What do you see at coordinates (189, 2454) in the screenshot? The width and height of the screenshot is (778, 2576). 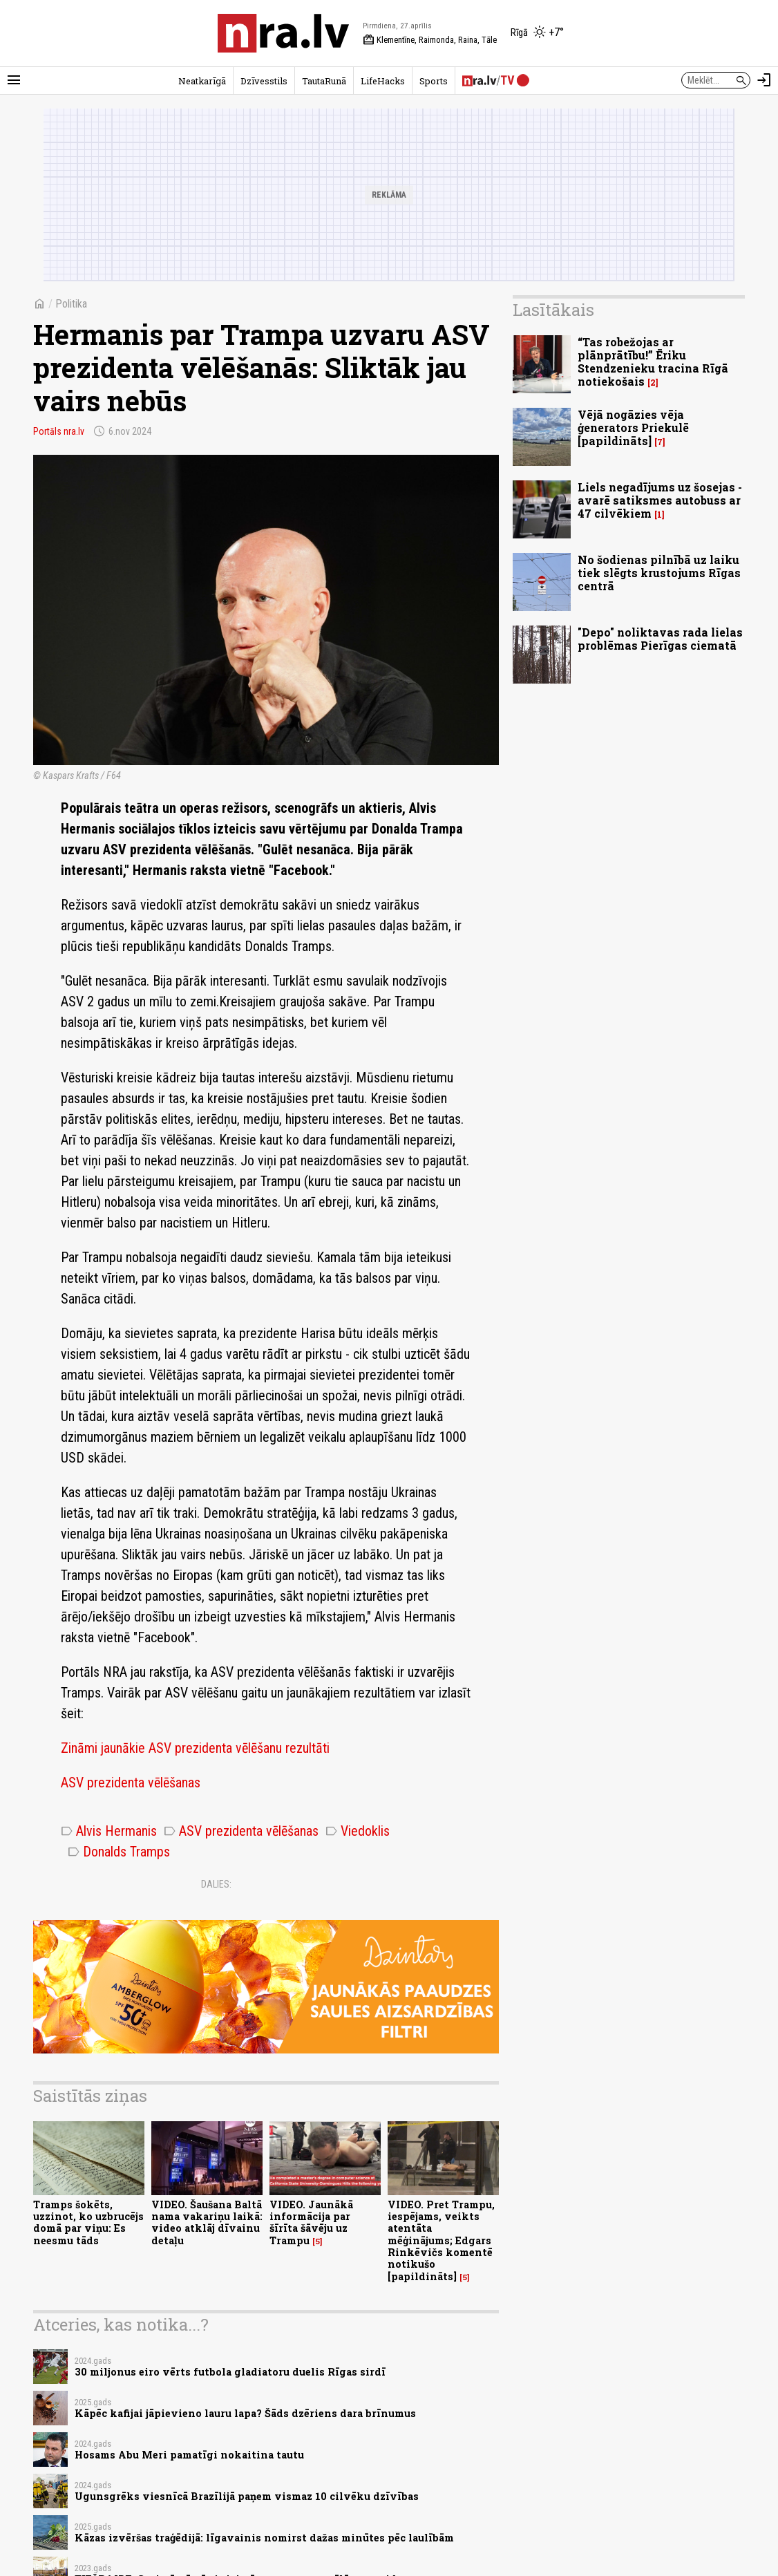 I see `Hosams Abu Meri pamatīgi nokaitina tautu` at bounding box center [189, 2454].